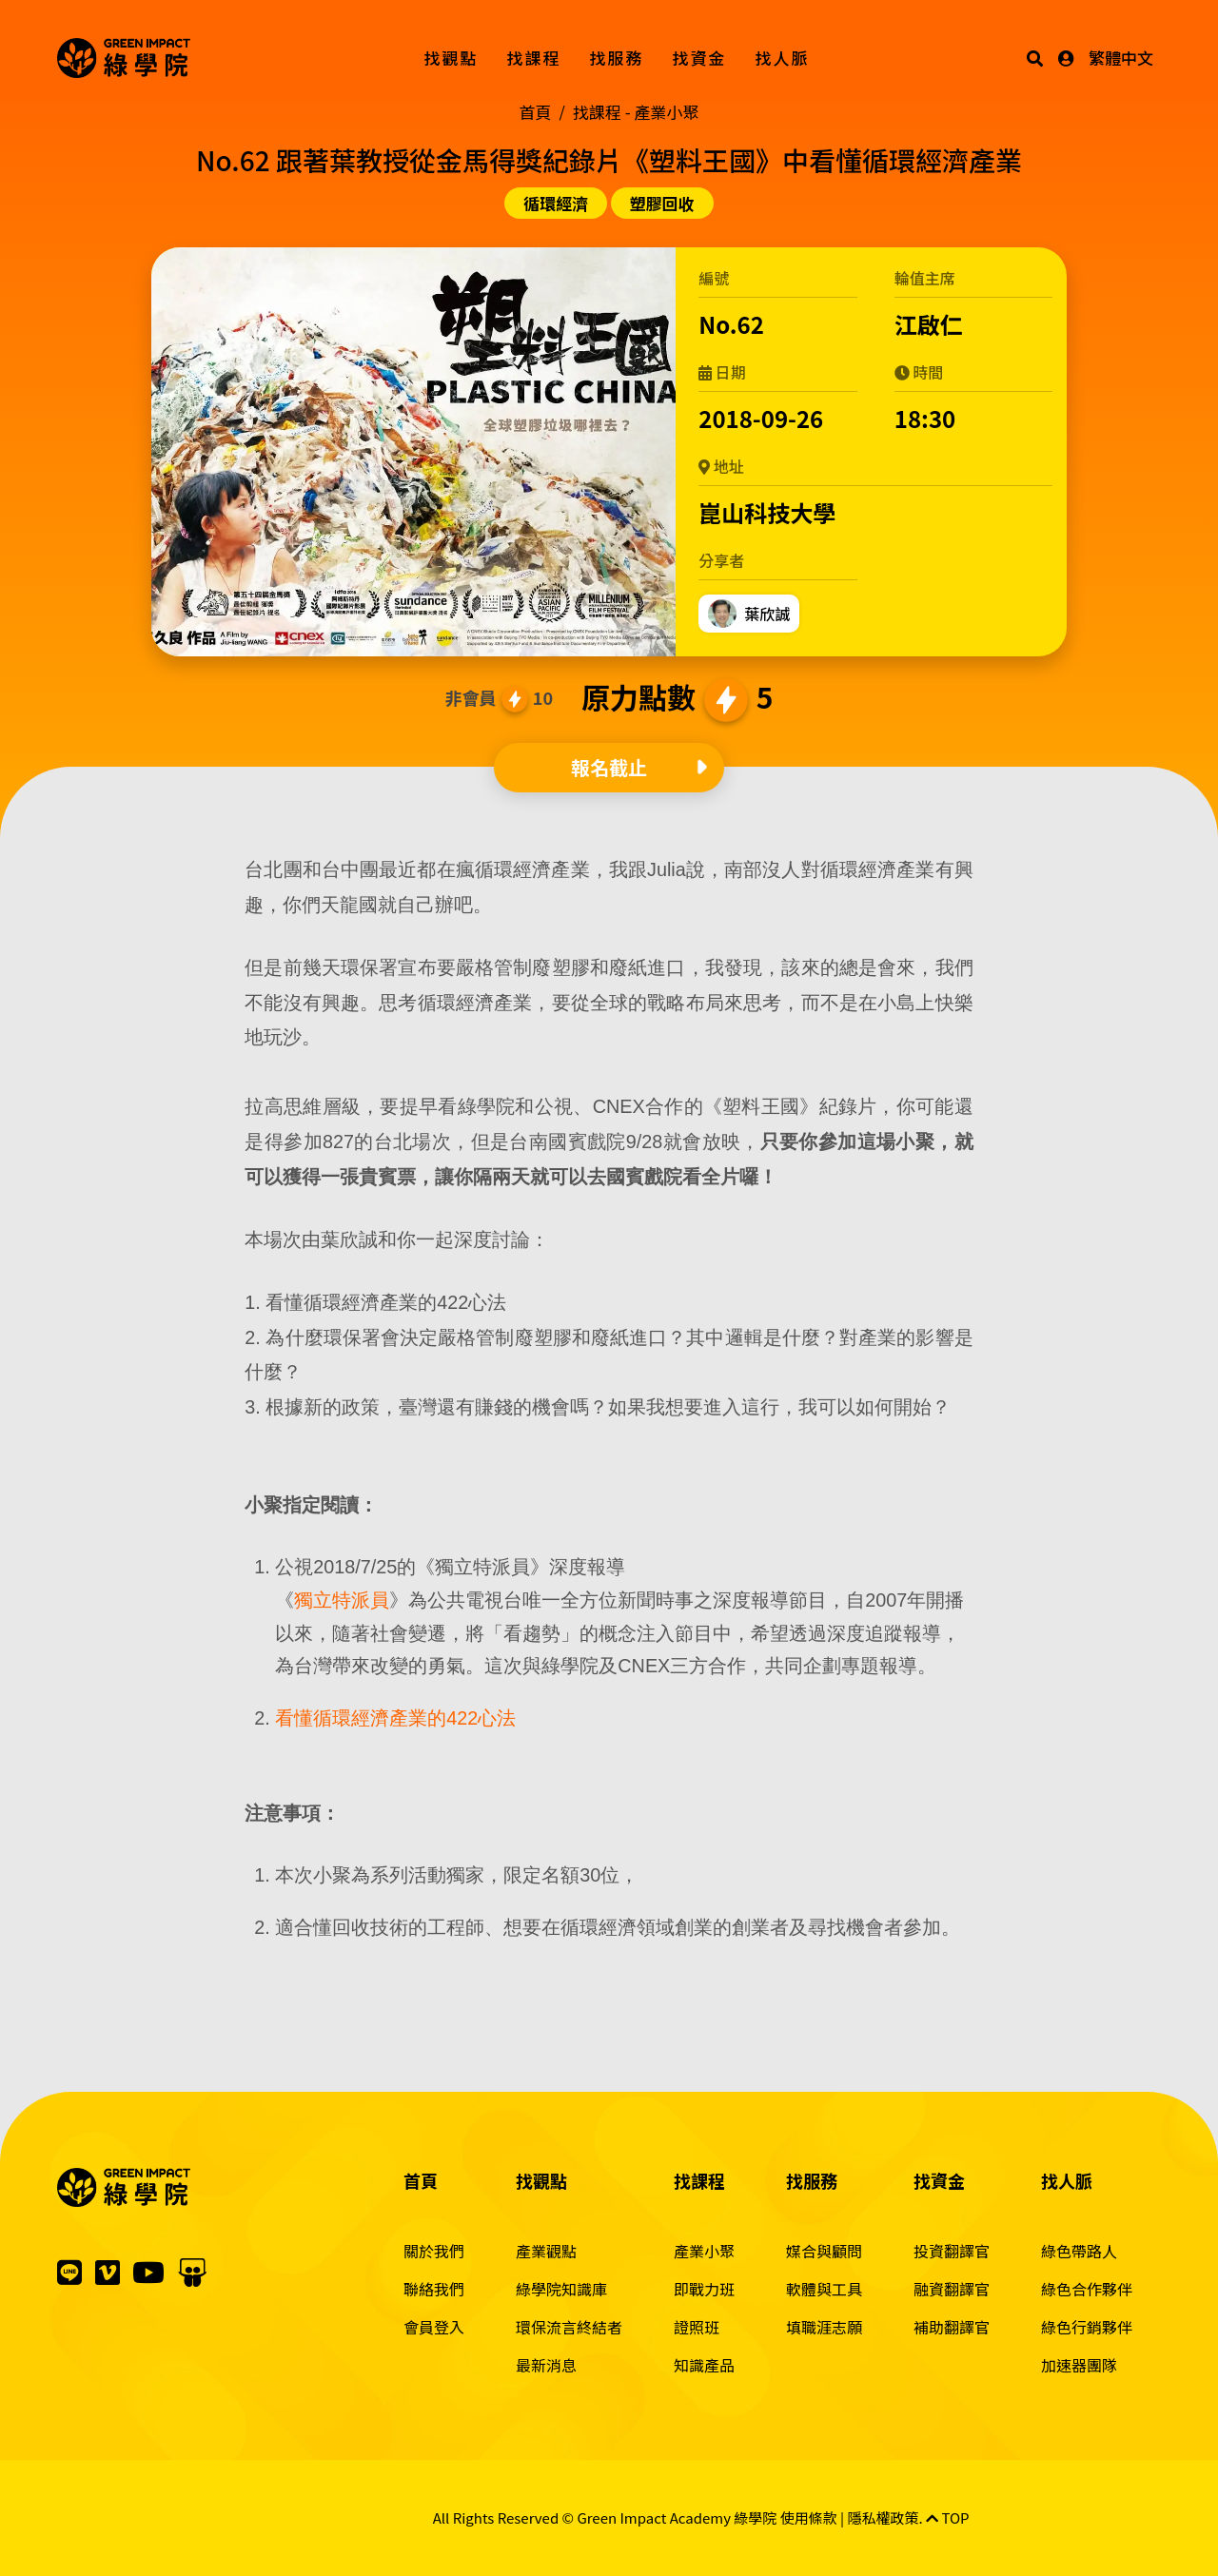  What do you see at coordinates (534, 57) in the screenshot?
I see `找課程` at bounding box center [534, 57].